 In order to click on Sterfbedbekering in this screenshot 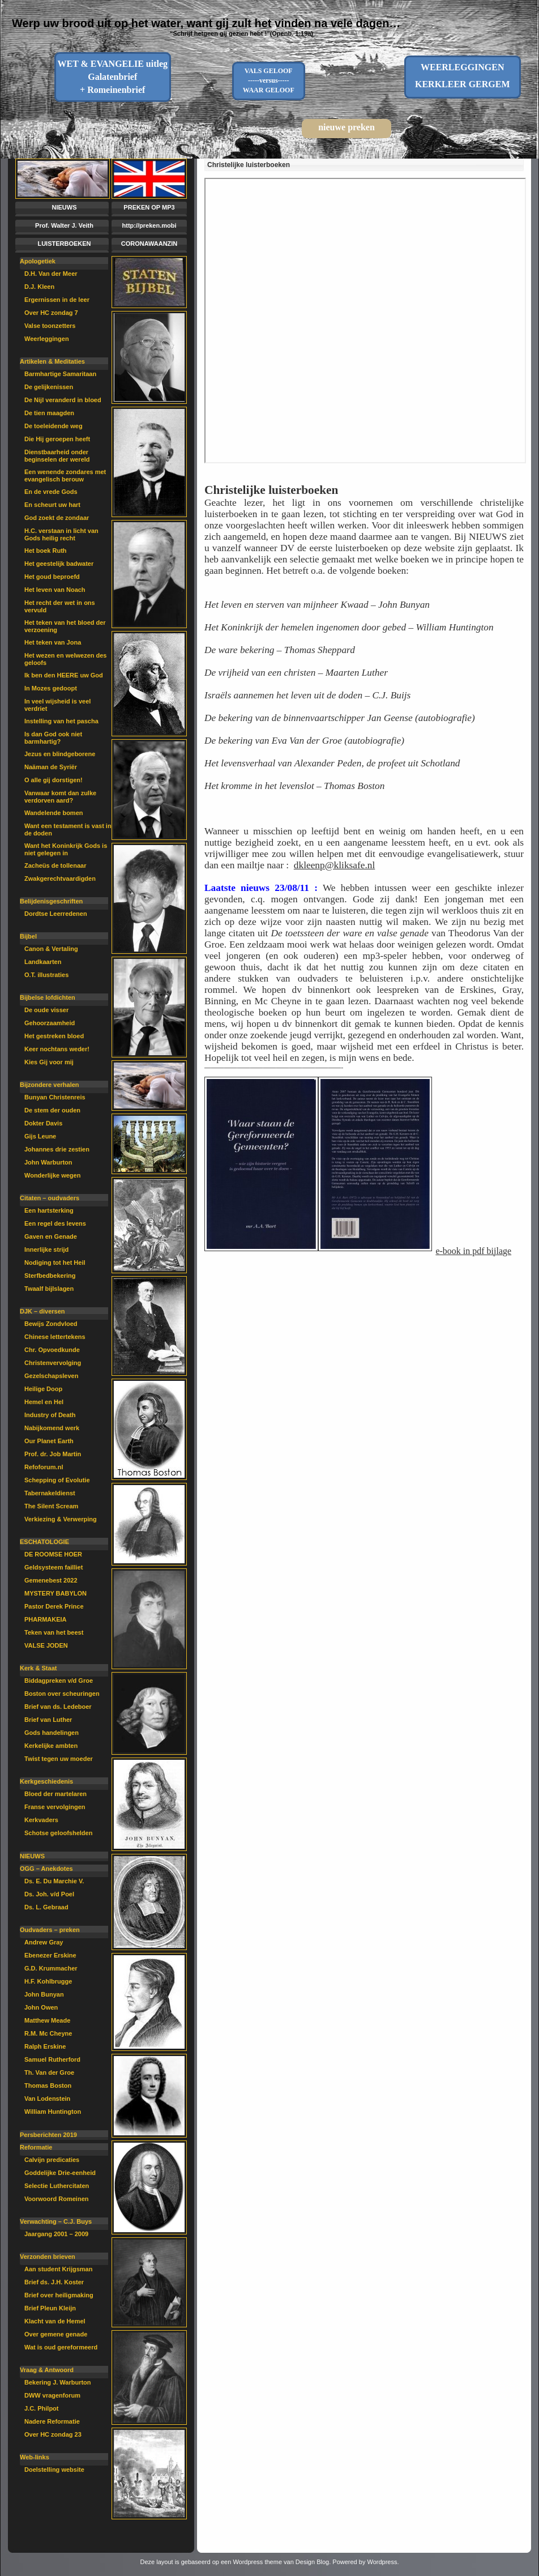, I will do `click(49, 1275)`.